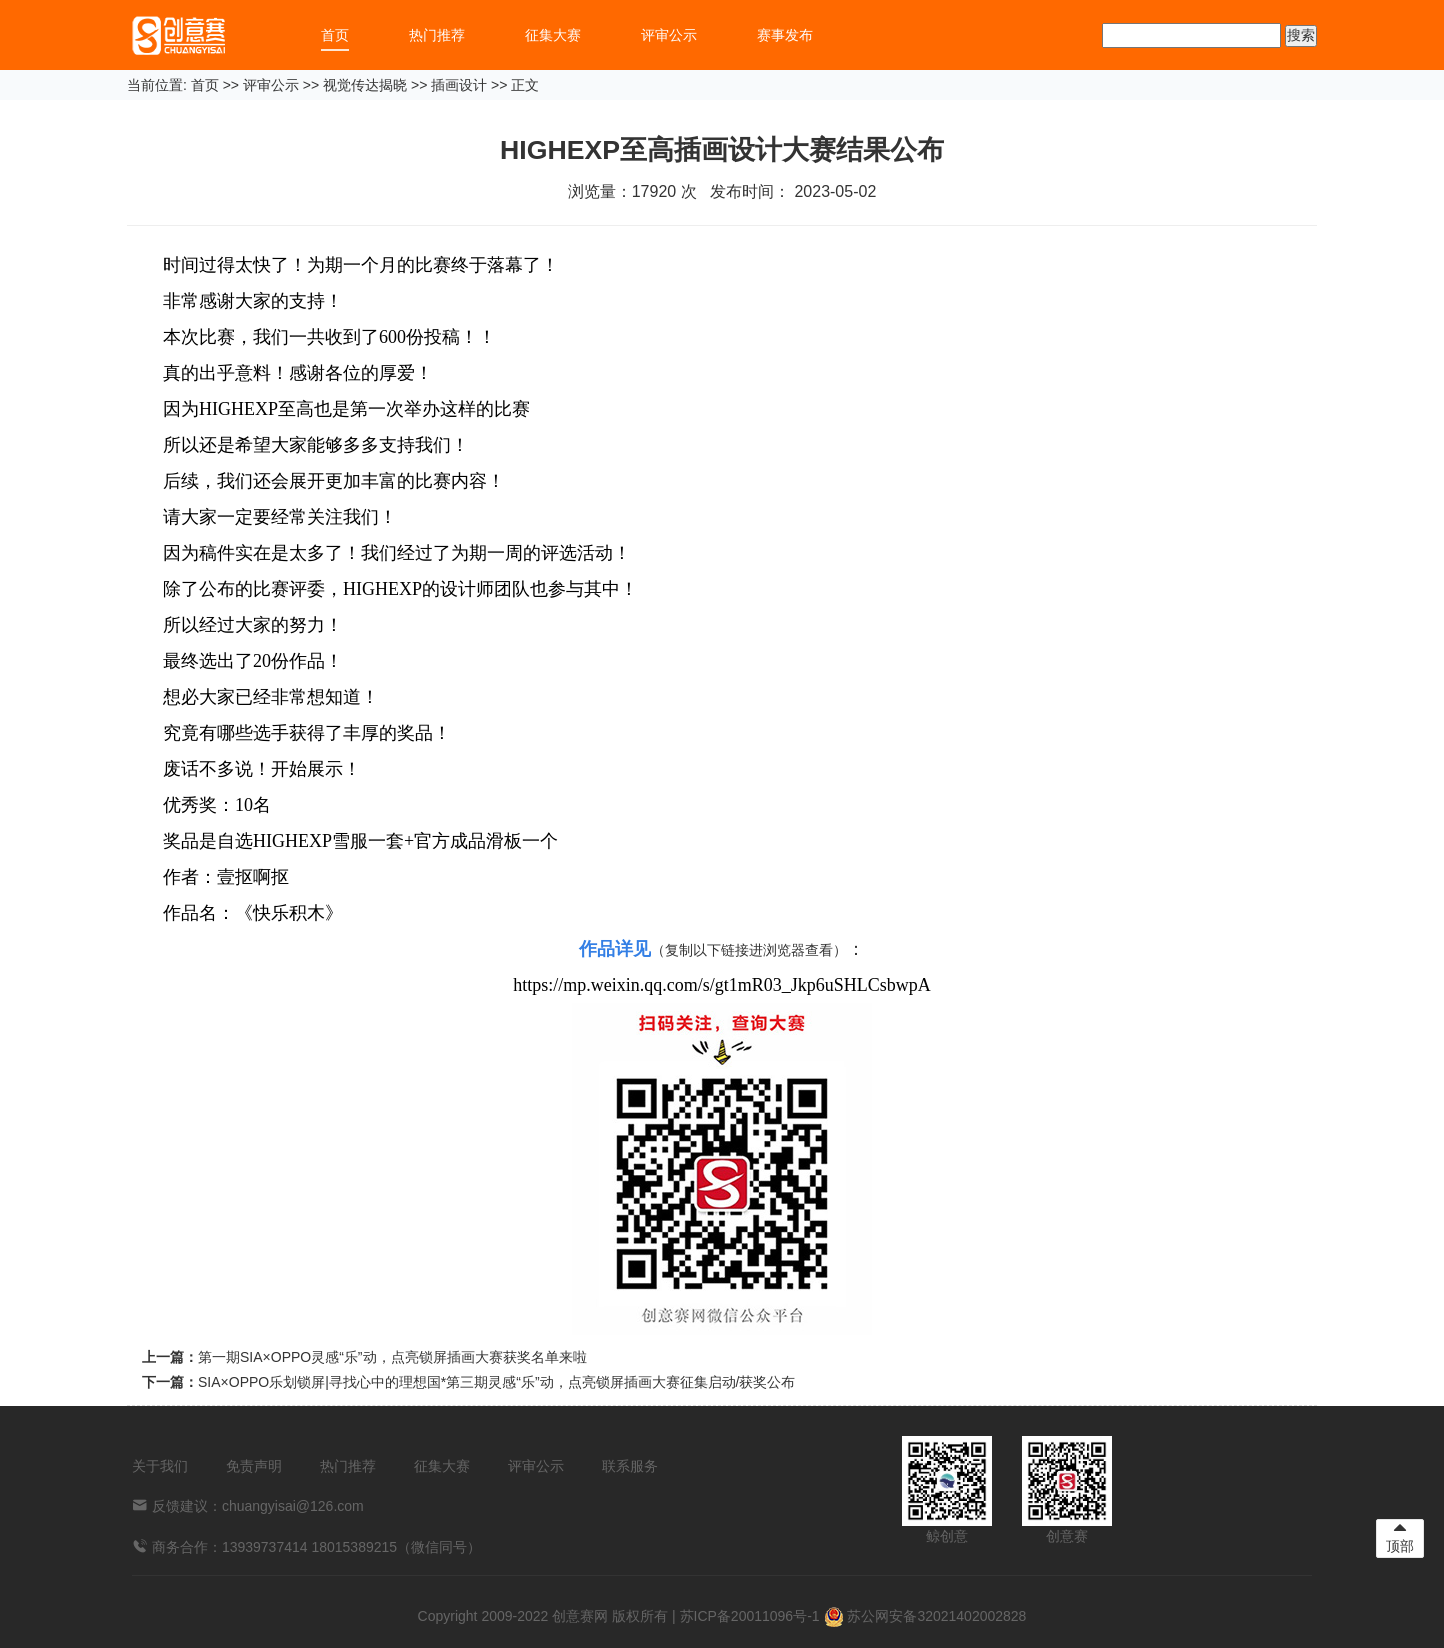 Image resolution: width=1444 pixels, height=1648 pixels. What do you see at coordinates (925, 1616) in the screenshot?
I see `苏公网安备32021402002828` at bounding box center [925, 1616].